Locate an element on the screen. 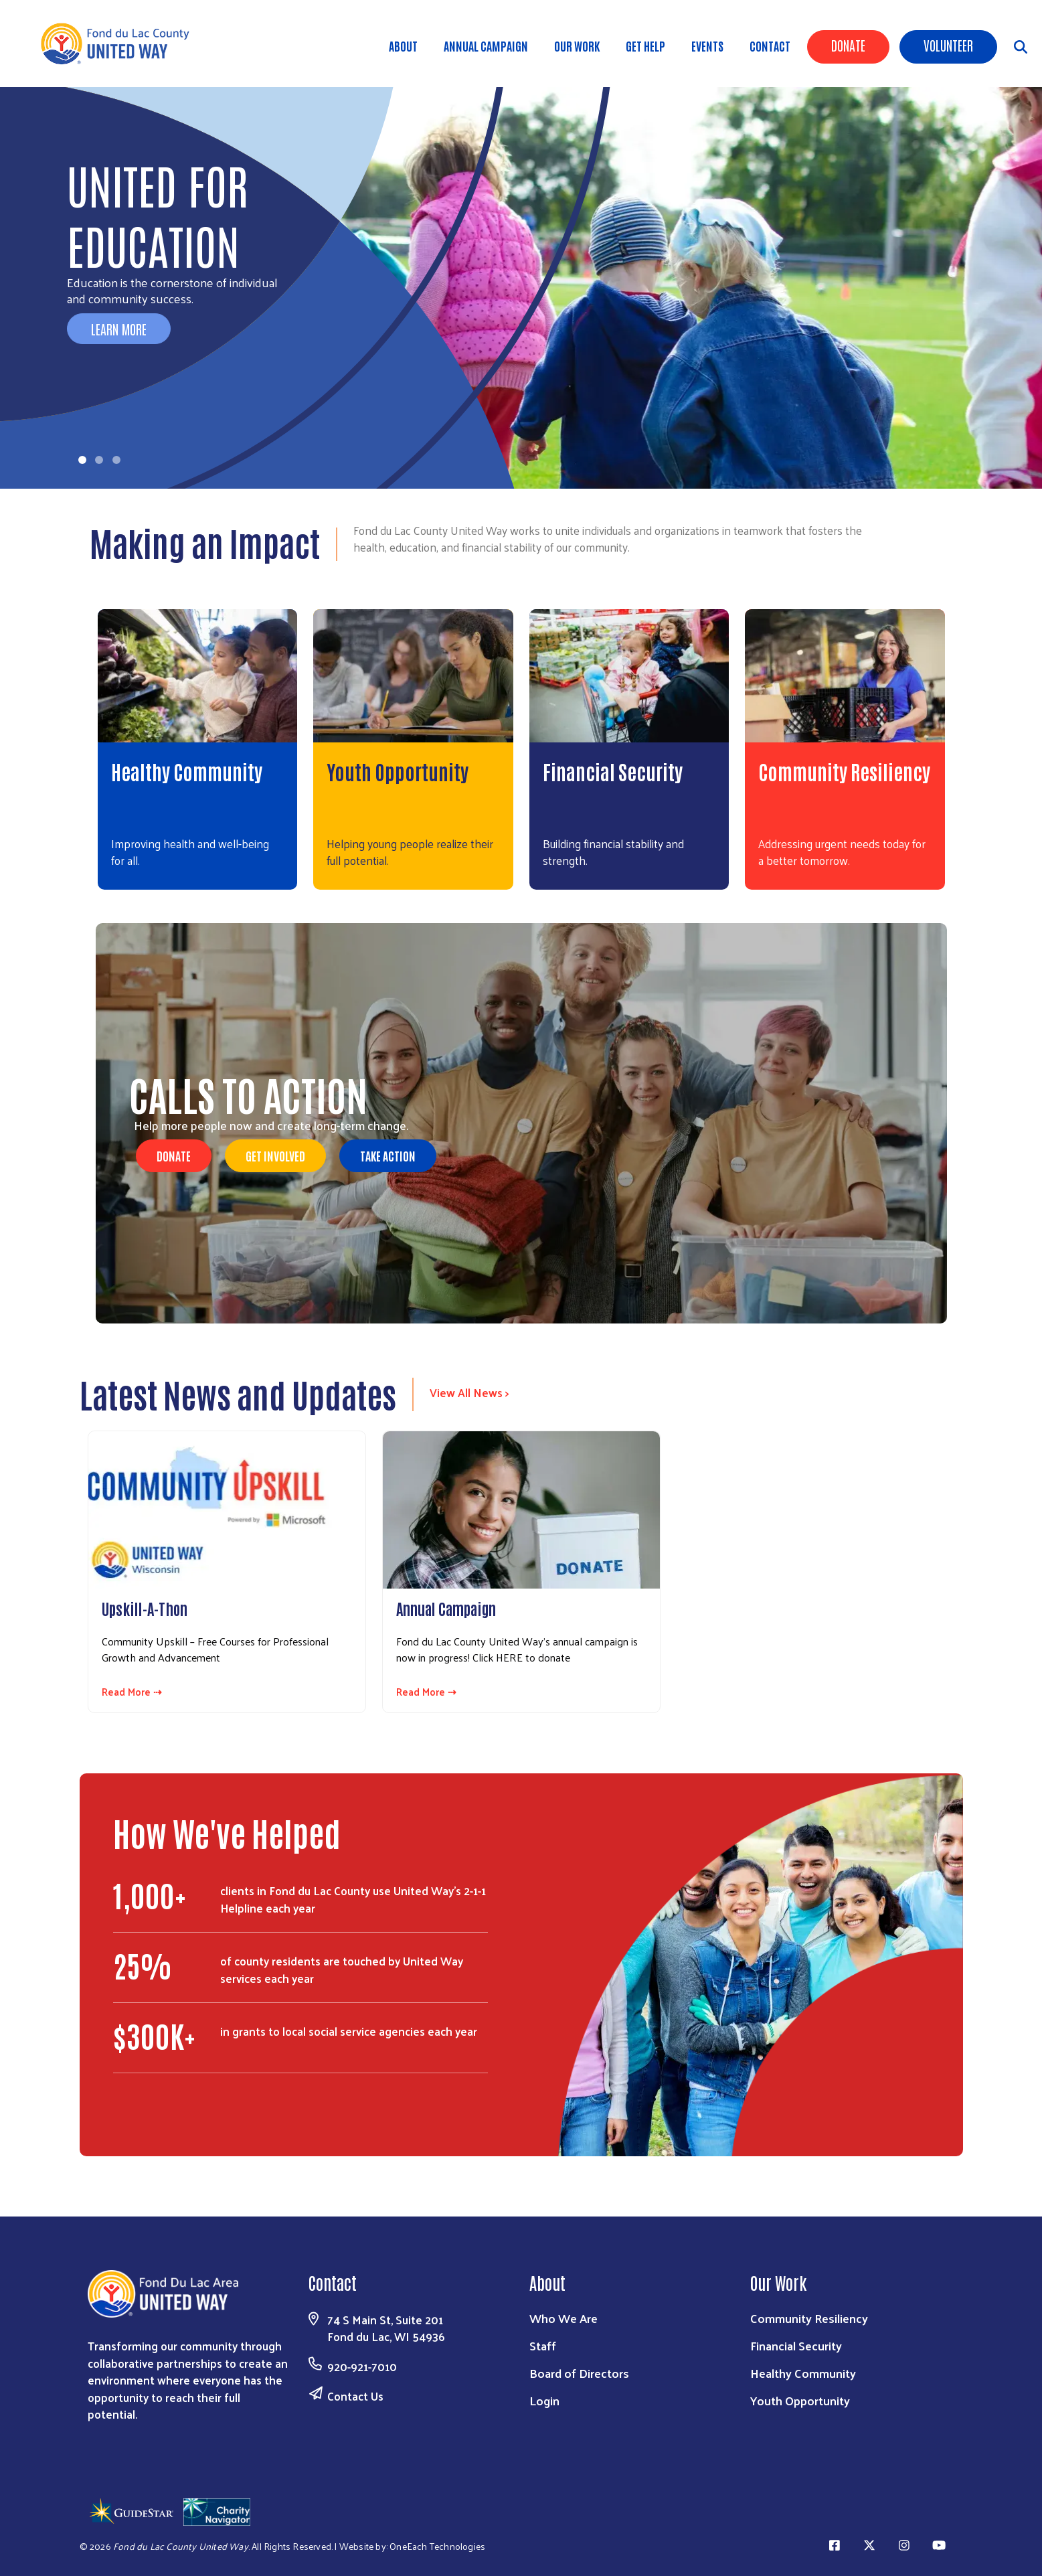 This screenshot has height=2576, width=1042. Take Action is located at coordinates (388, 1155).